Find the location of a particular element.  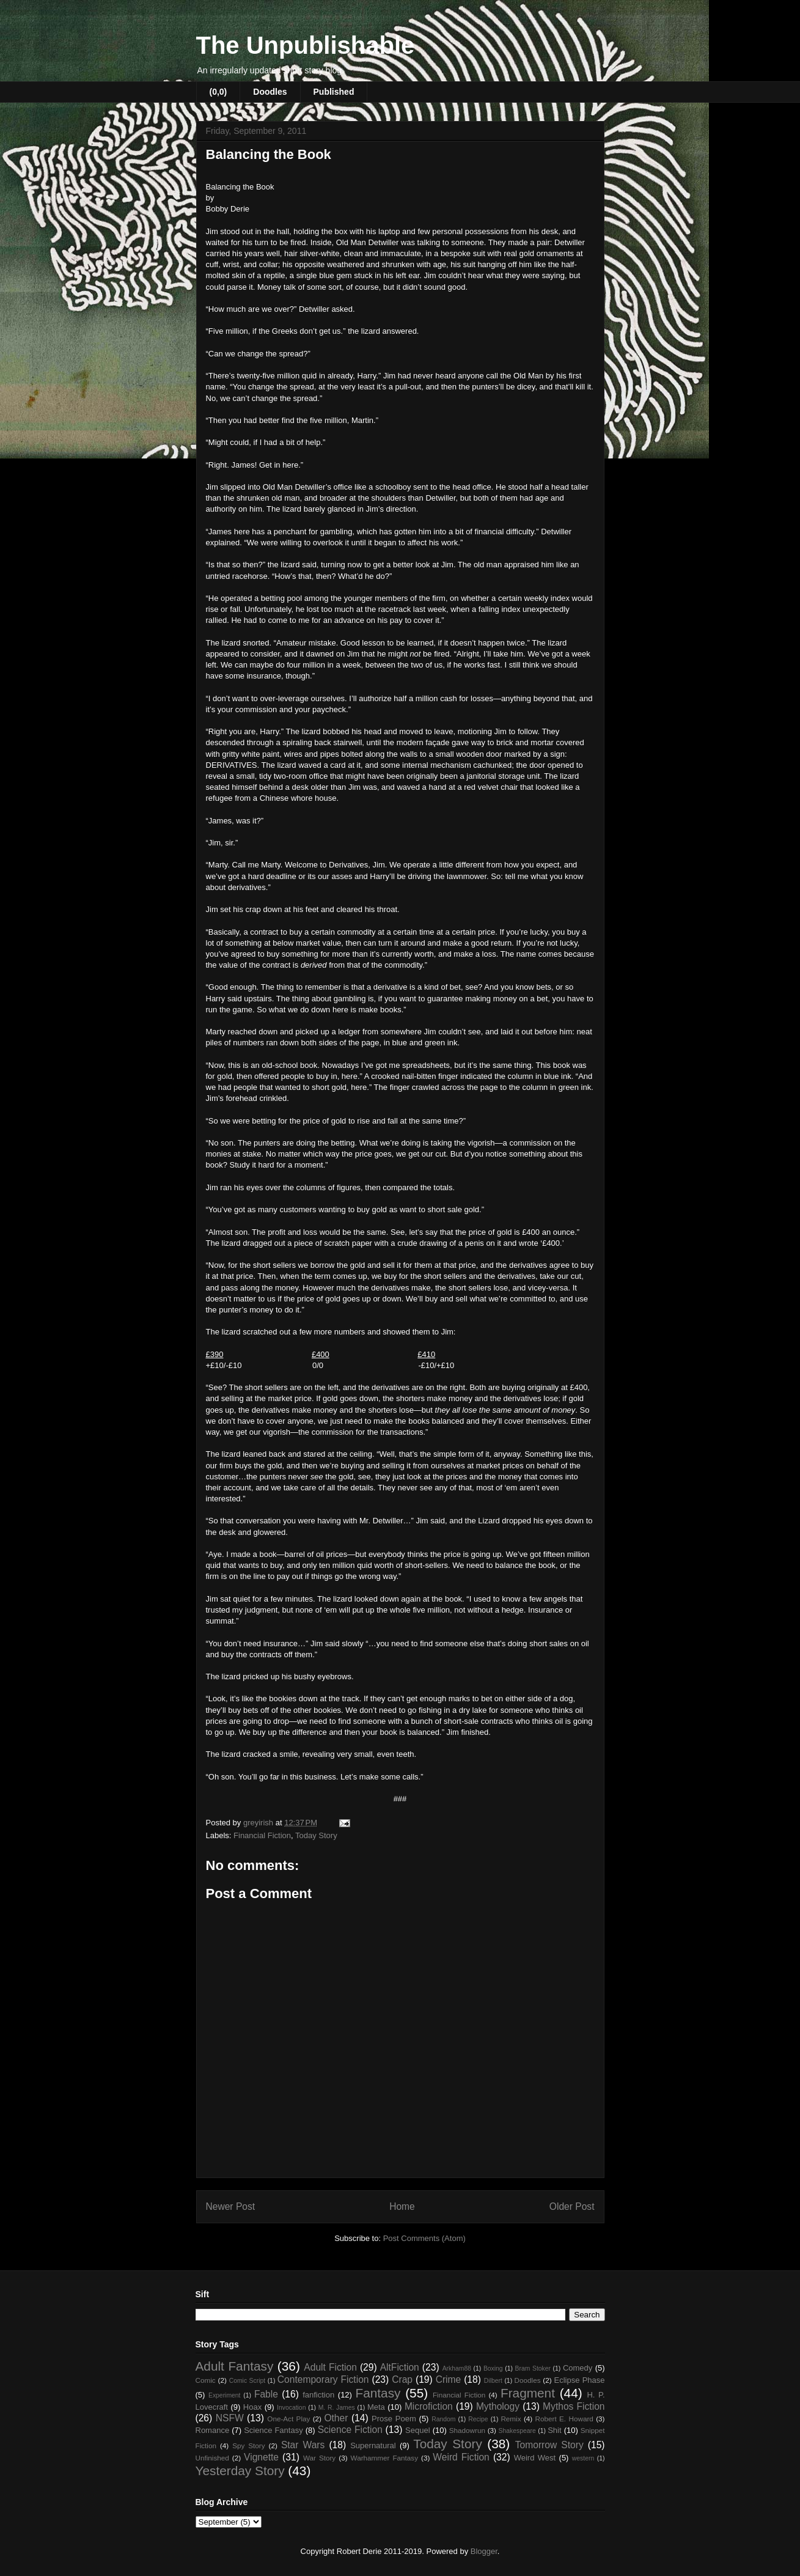

Home is located at coordinates (402, 2206).